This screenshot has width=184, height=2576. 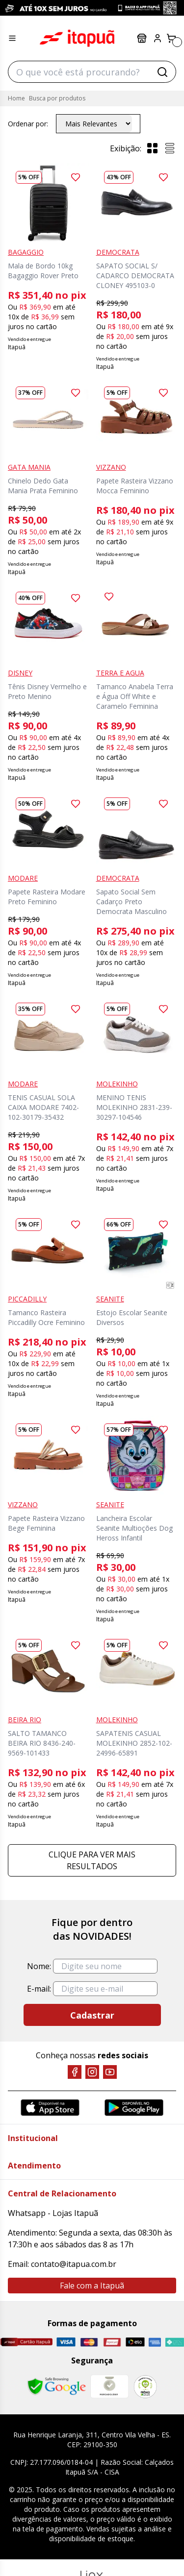 What do you see at coordinates (155, 2342) in the screenshot?
I see `[Amex]` at bounding box center [155, 2342].